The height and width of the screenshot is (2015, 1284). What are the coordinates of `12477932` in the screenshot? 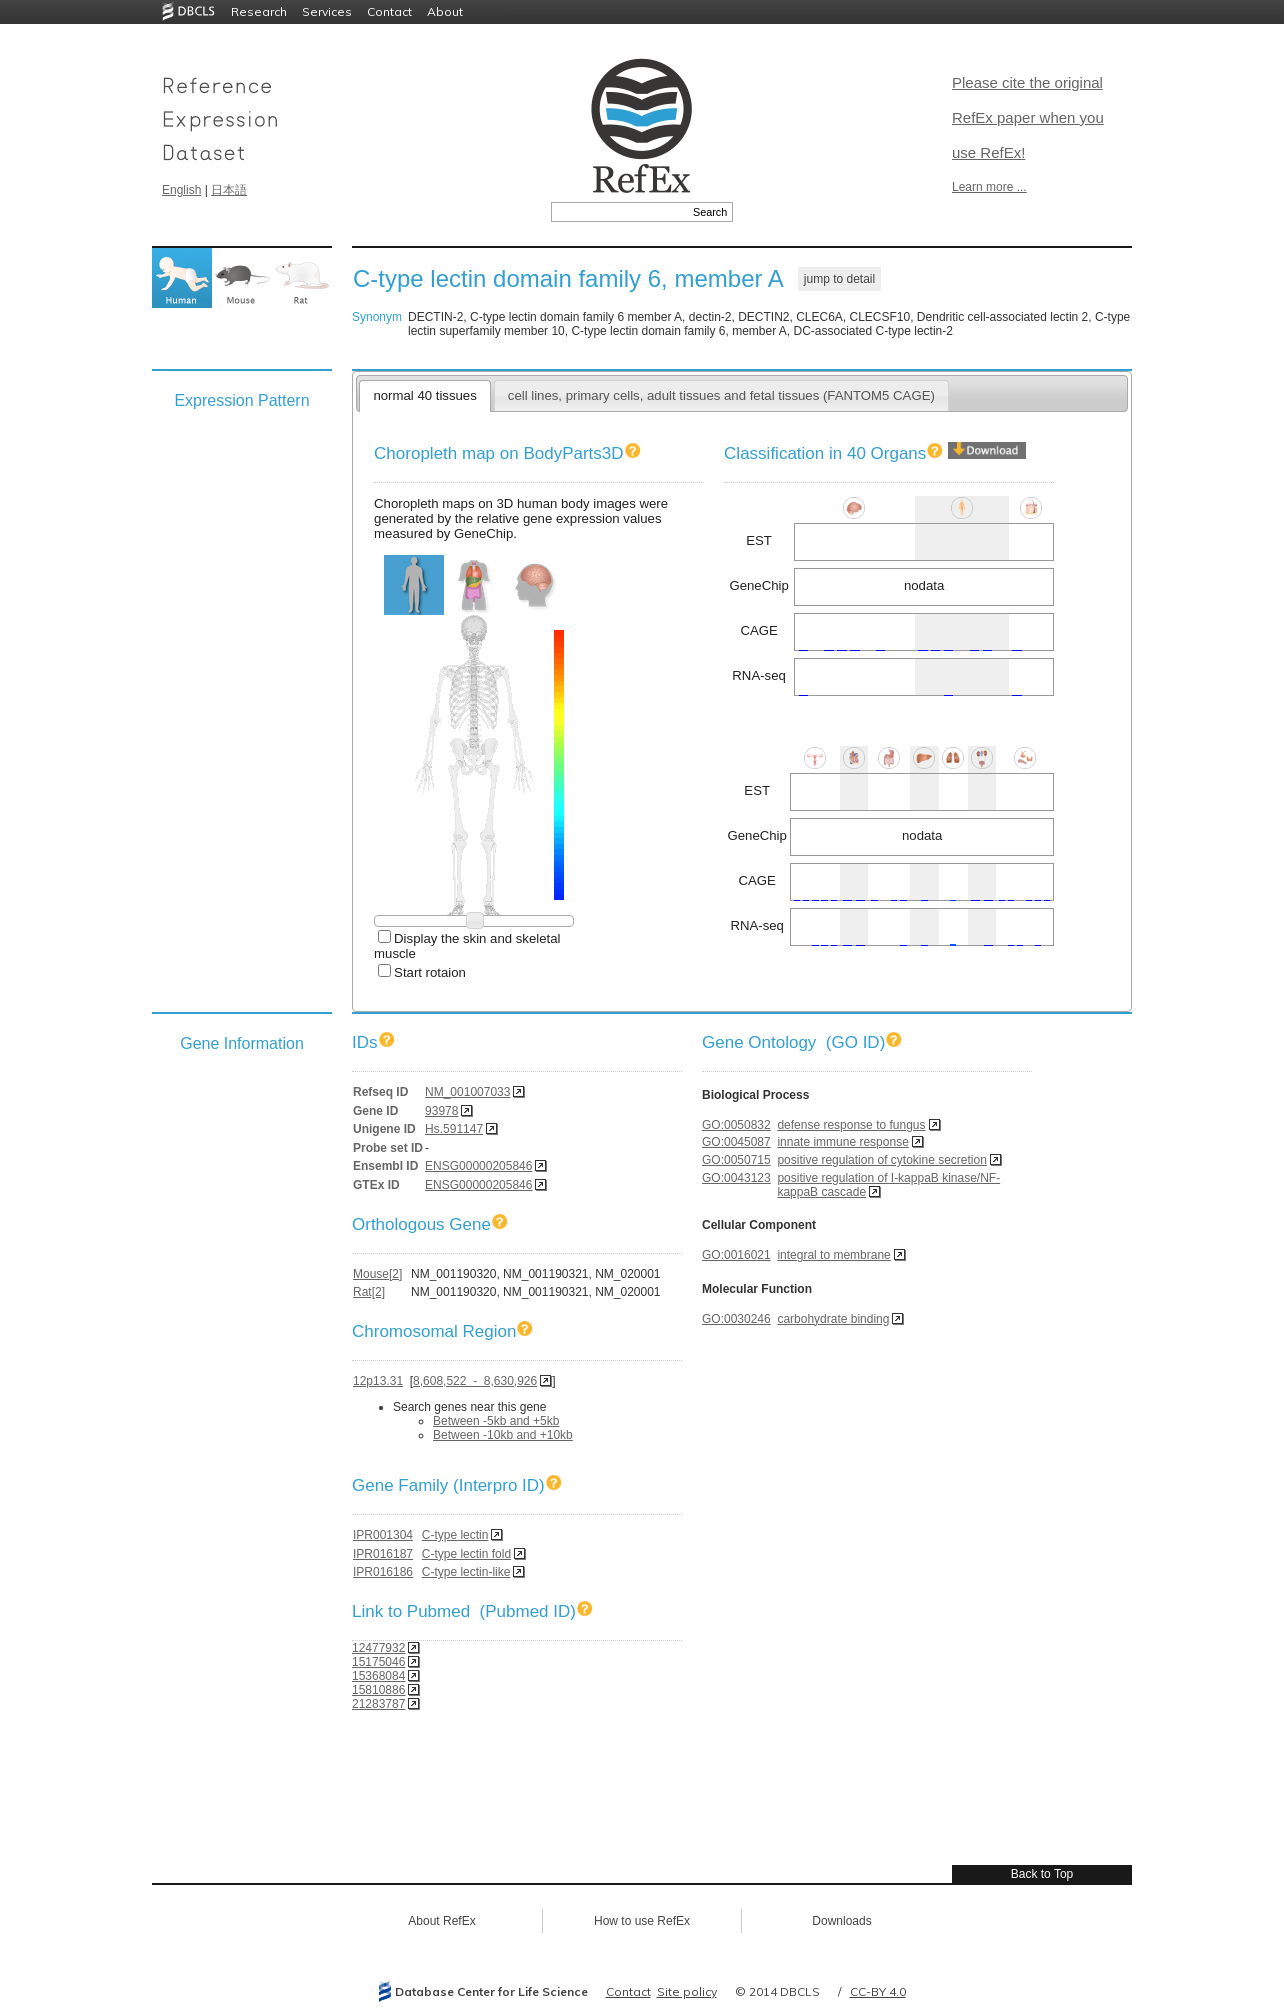 It's located at (378, 1648).